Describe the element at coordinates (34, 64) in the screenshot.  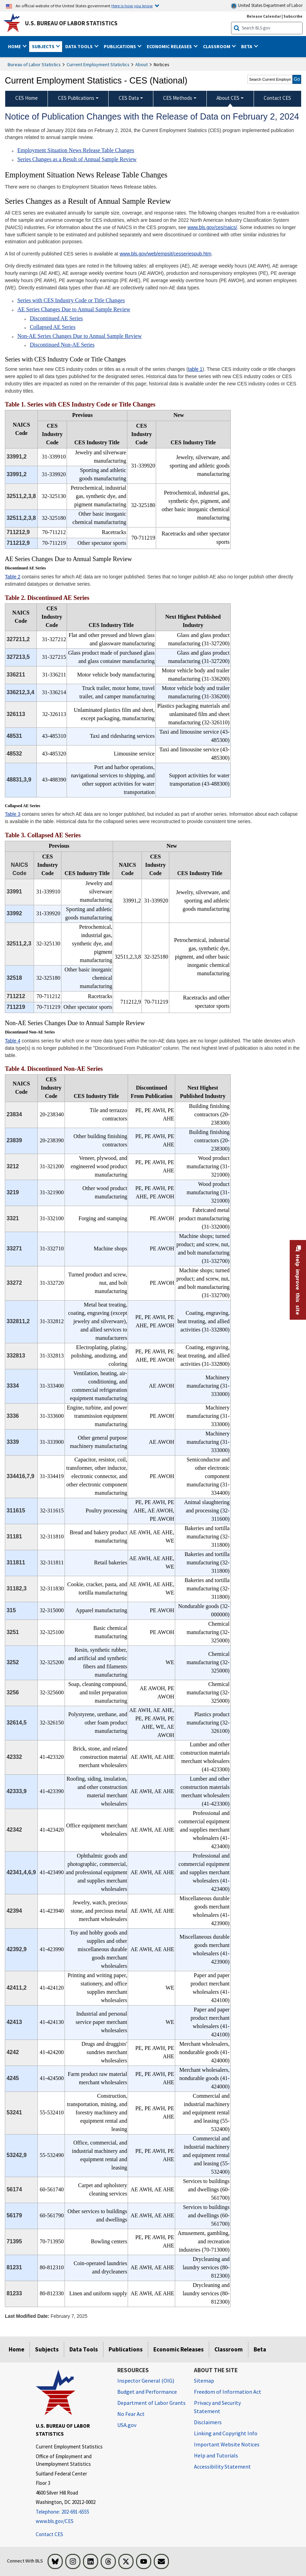
I see `Bureau of Labor Statistics` at that location.